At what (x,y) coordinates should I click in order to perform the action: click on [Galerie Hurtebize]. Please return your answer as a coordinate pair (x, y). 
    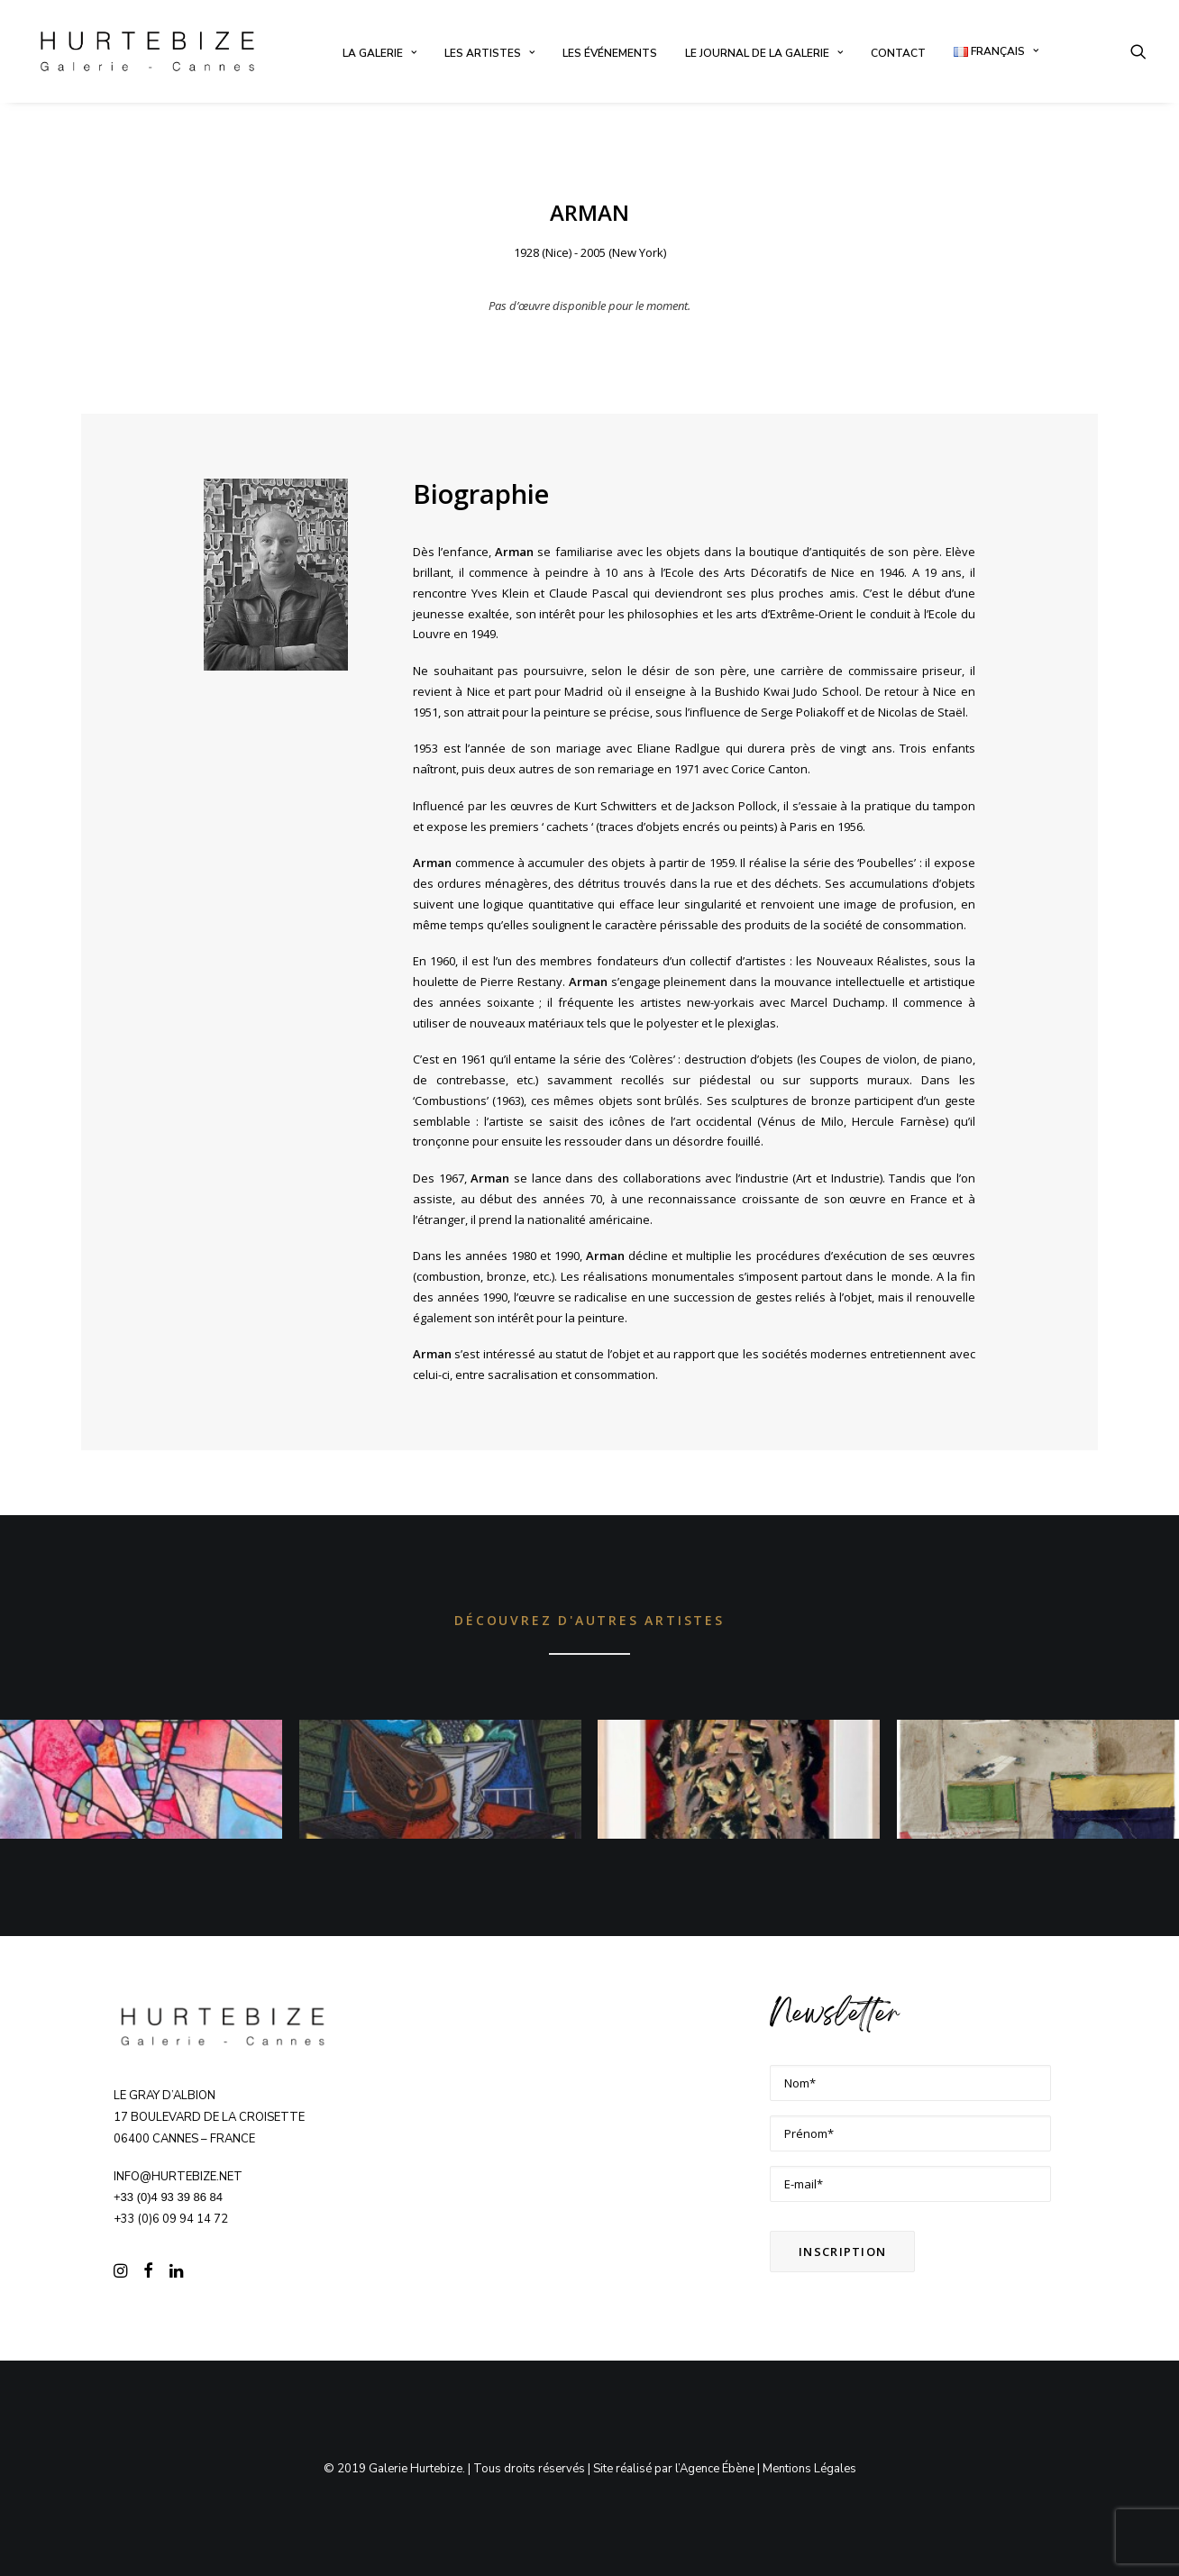
    Looking at the image, I should click on (147, 51).